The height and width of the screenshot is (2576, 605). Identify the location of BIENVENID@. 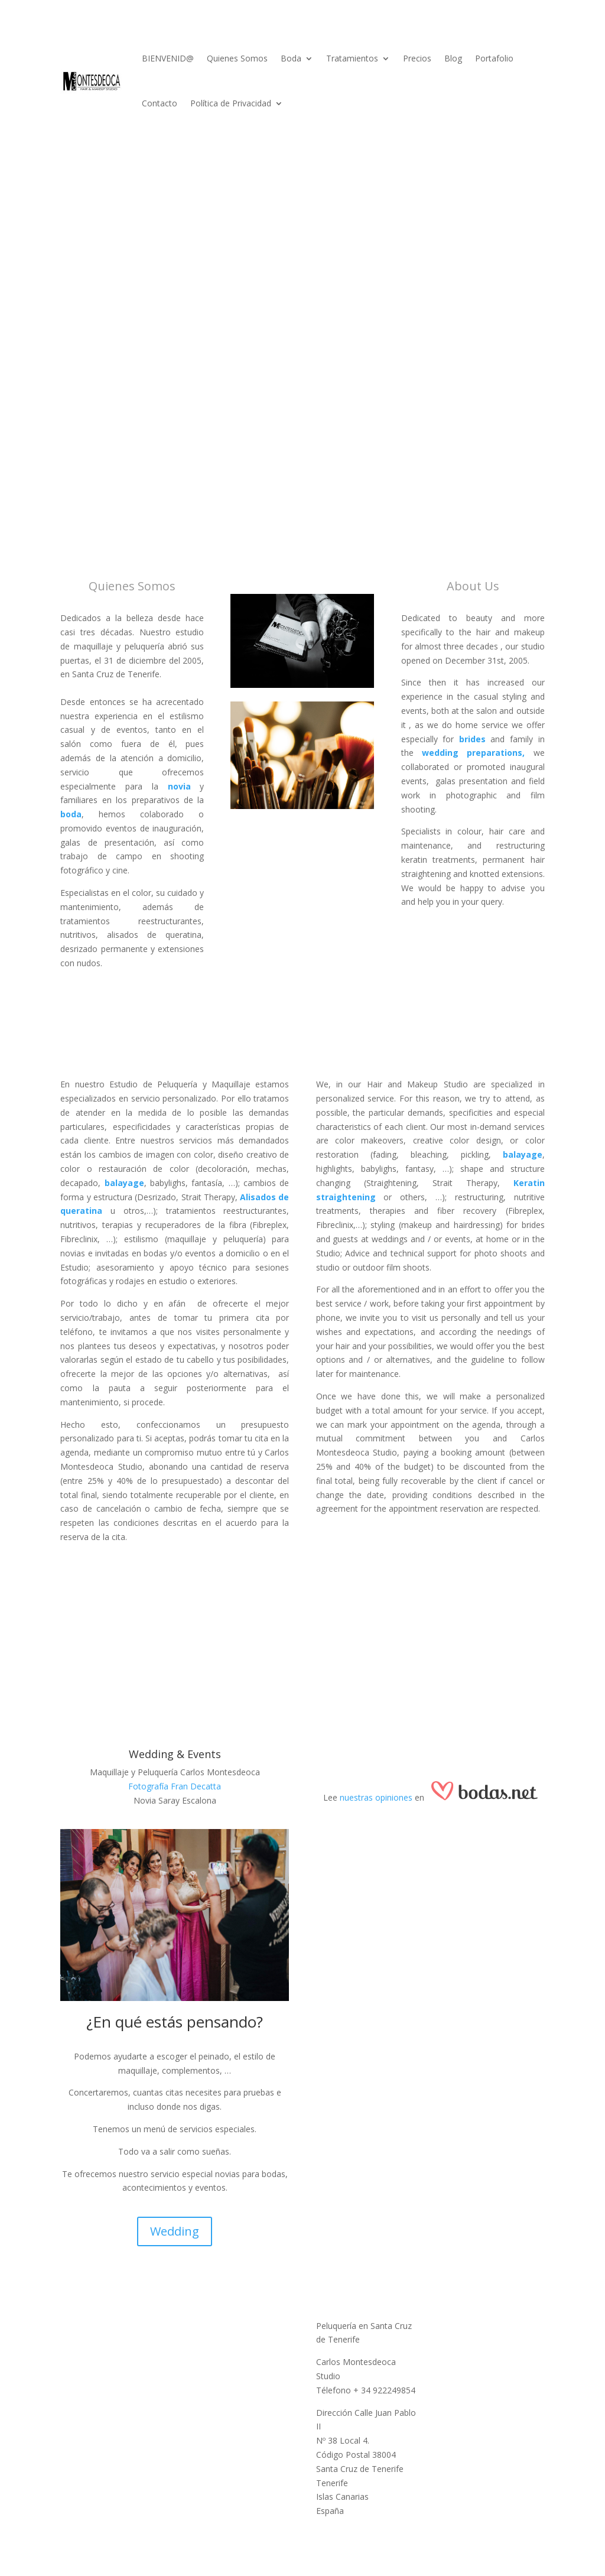
(168, 58).